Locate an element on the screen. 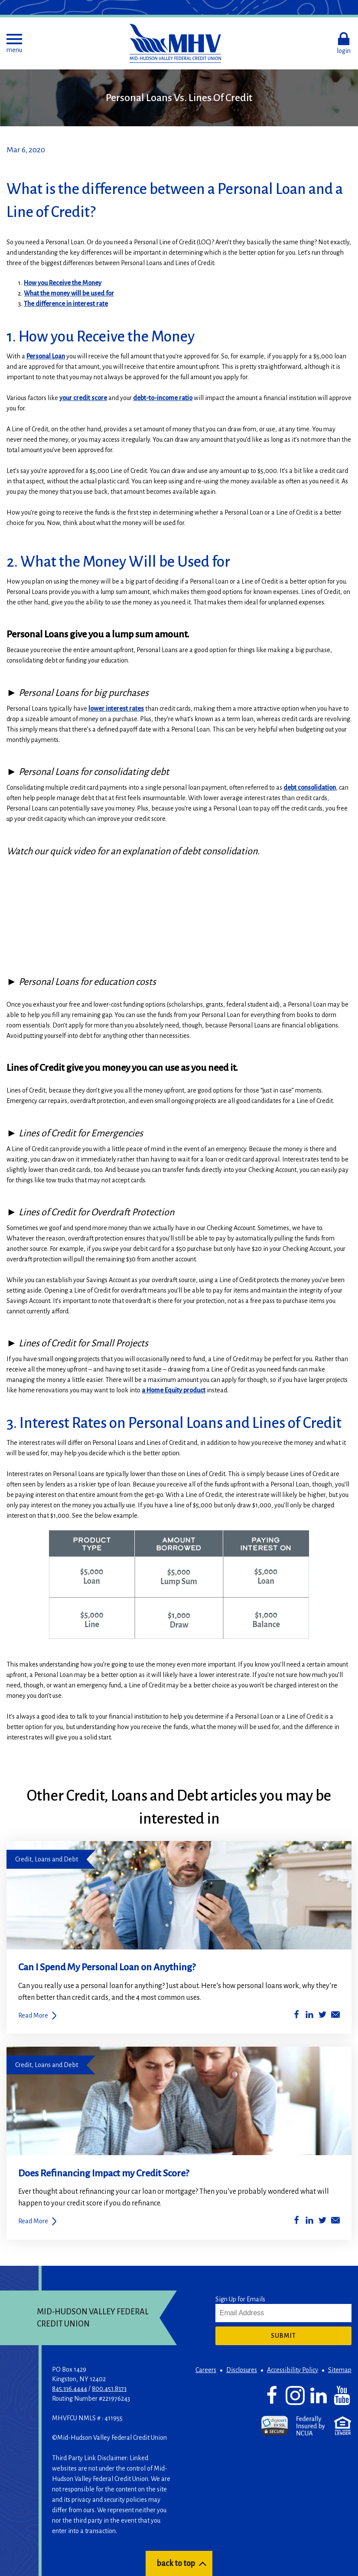 The image size is (358, 2576). The difference in interest rate is located at coordinates (66, 303).